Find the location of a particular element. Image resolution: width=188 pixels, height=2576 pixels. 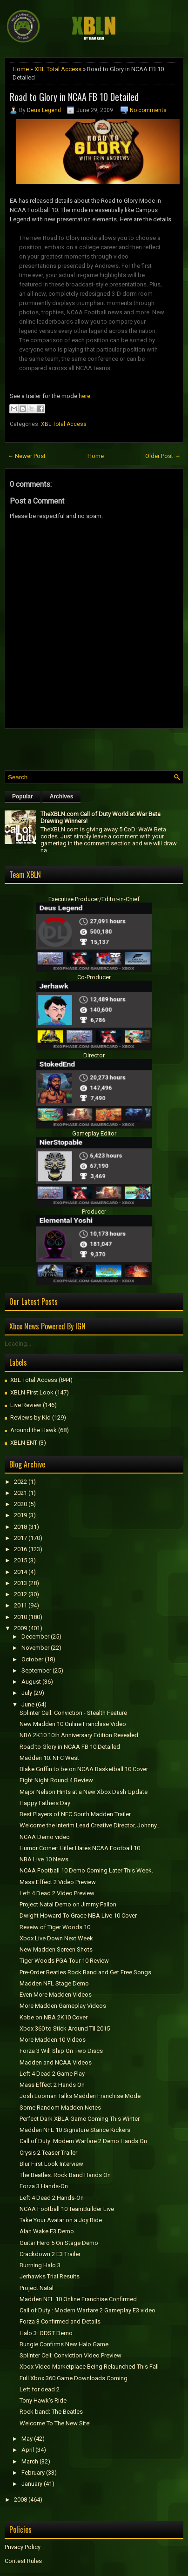

Madden 10: NFC West is located at coordinates (49, 1757).